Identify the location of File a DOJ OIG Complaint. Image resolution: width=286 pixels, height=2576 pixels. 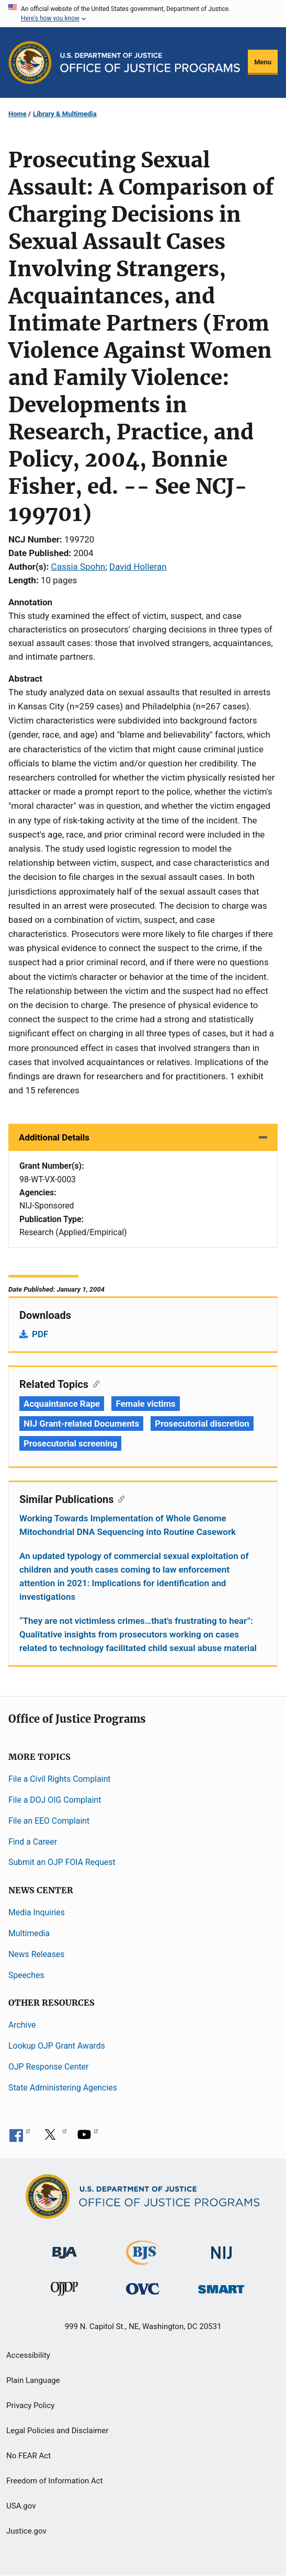
(54, 1800).